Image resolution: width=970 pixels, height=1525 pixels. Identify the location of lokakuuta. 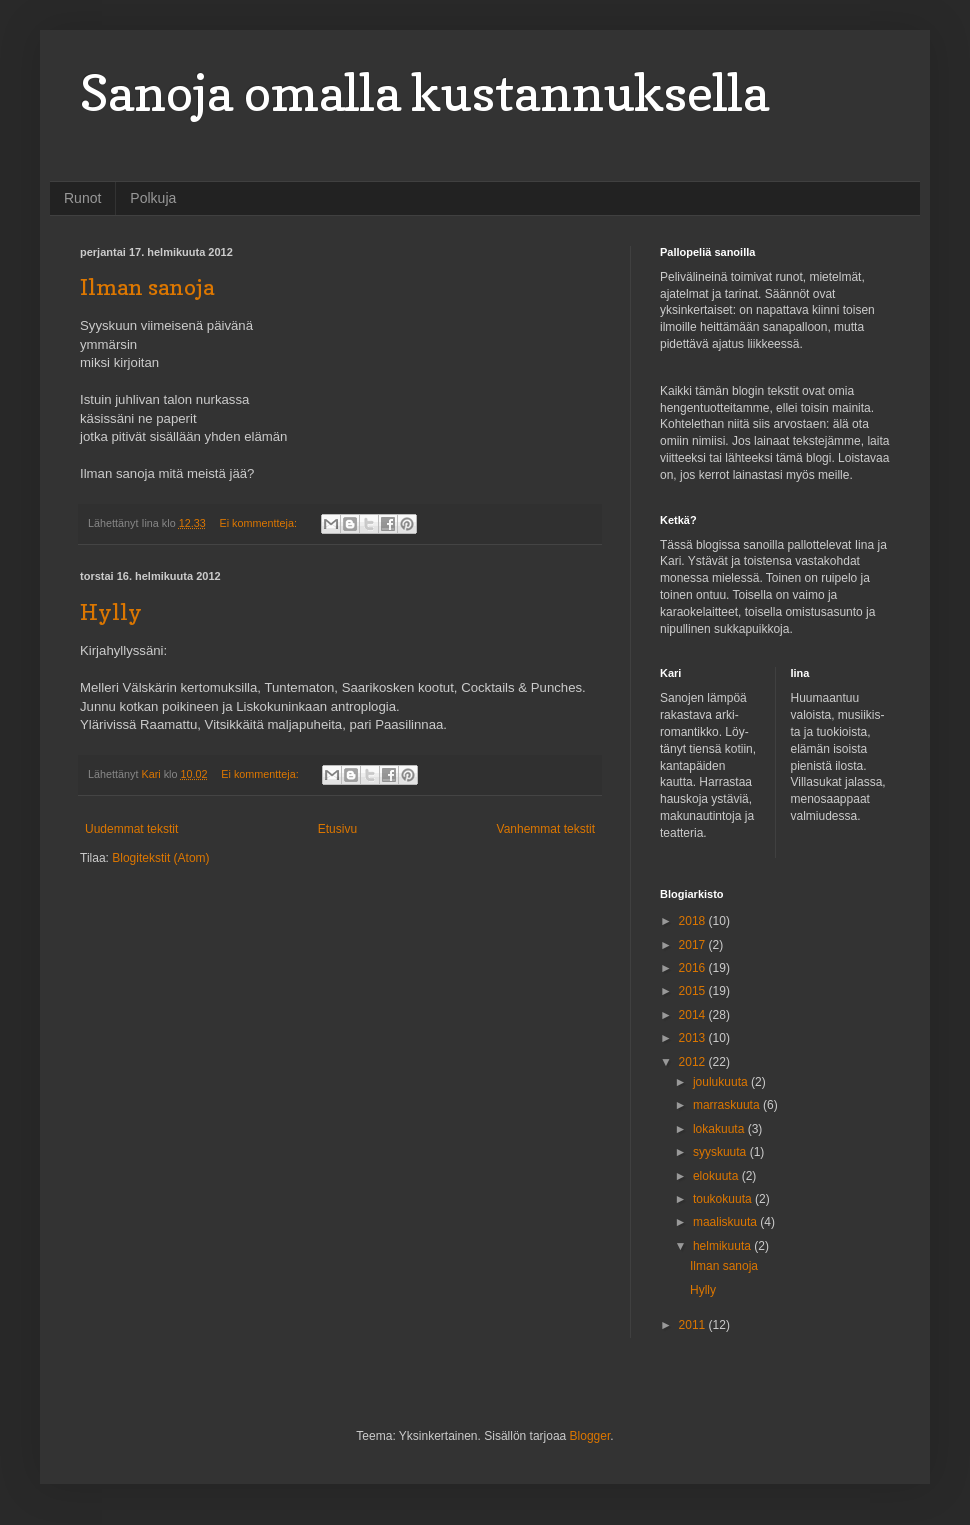
(720, 1129).